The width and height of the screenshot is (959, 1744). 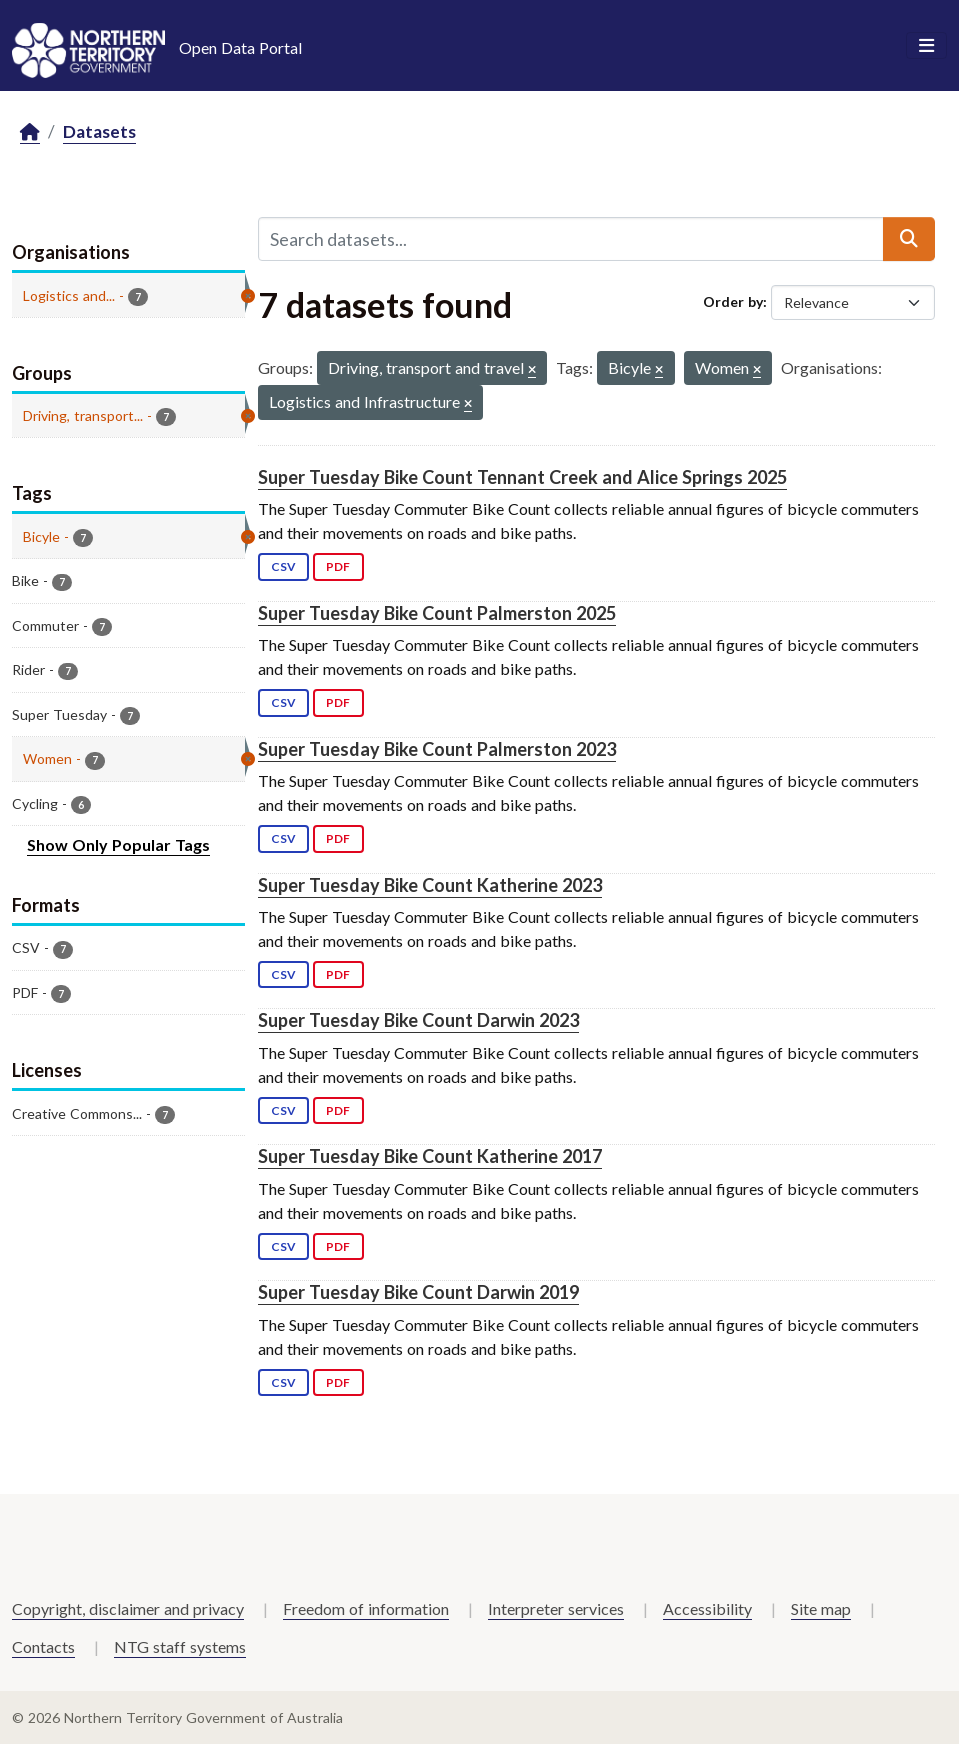 What do you see at coordinates (99, 131) in the screenshot?
I see `Datasets` at bounding box center [99, 131].